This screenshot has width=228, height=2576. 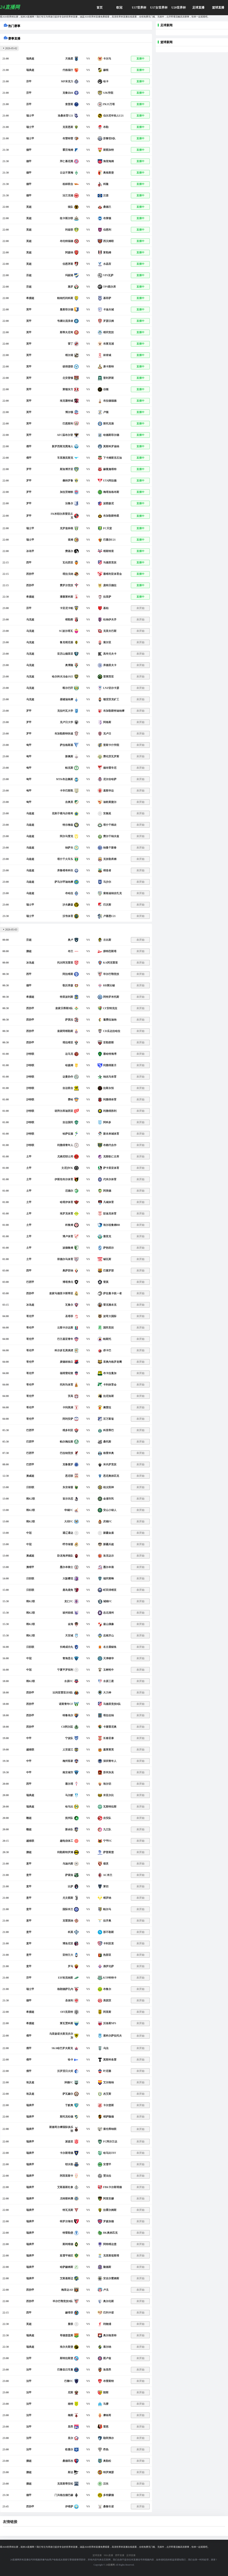 I want to click on 雅罗, so click(x=70, y=286).